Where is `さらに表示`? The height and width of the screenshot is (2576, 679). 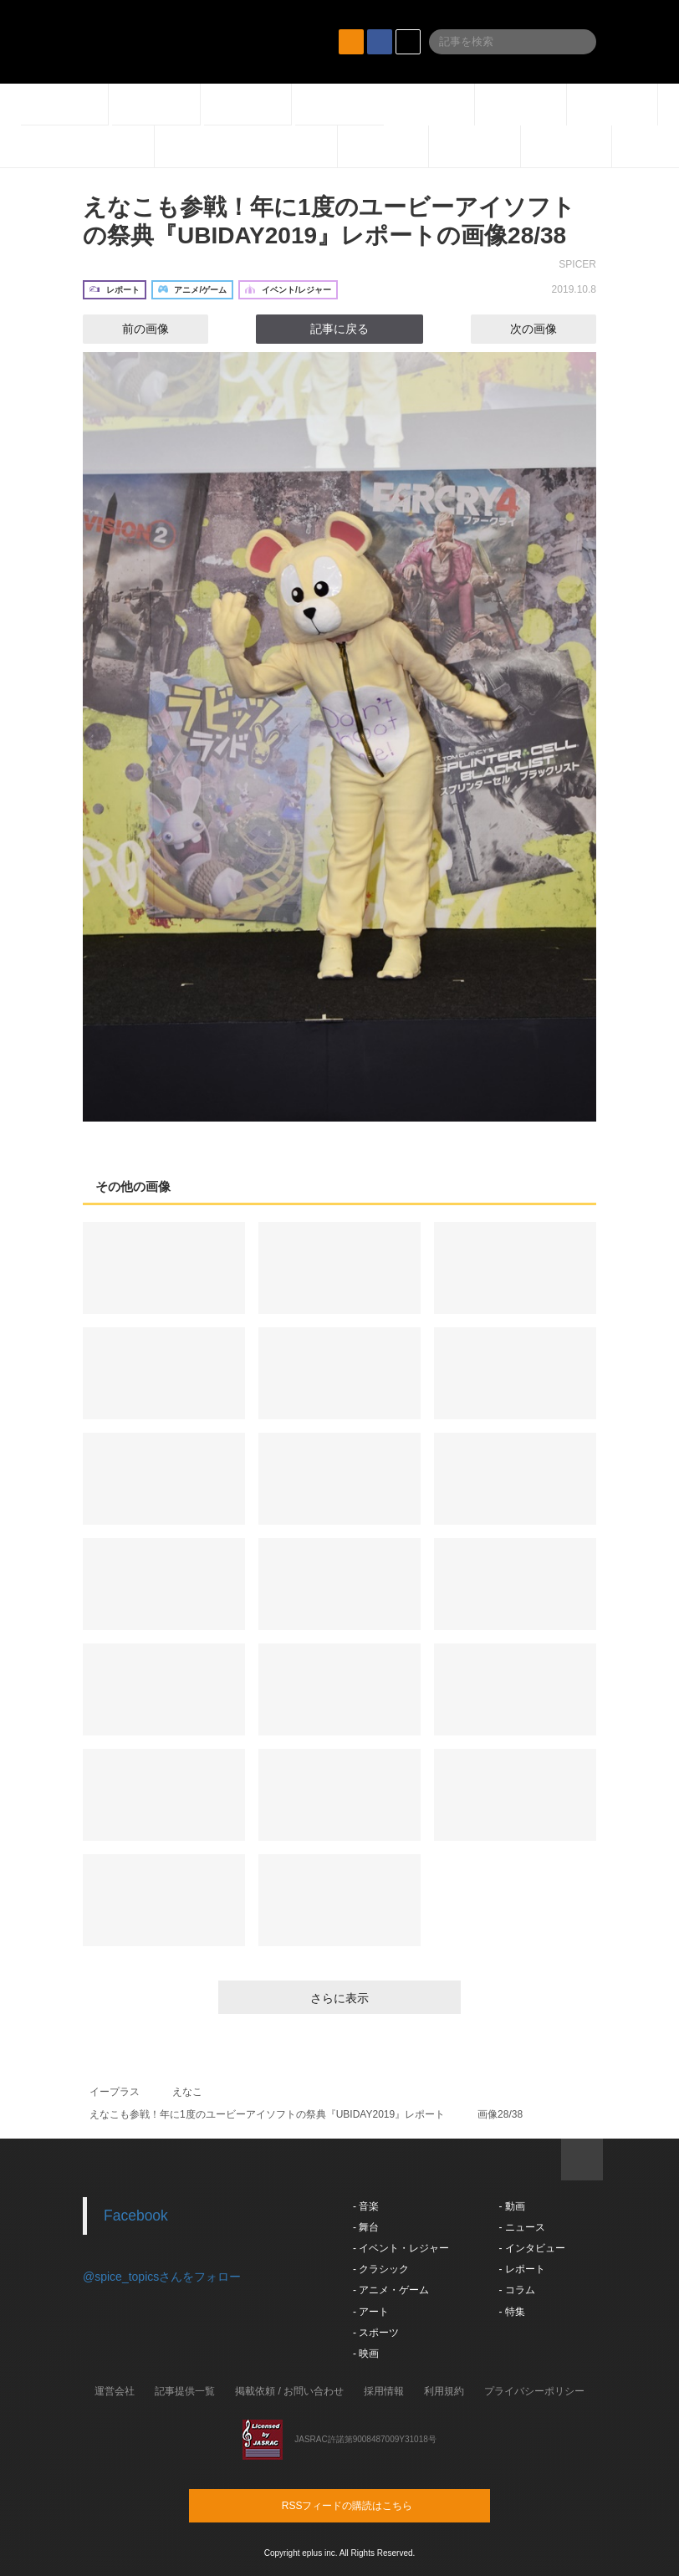 さらに表示 is located at coordinates (339, 1998).